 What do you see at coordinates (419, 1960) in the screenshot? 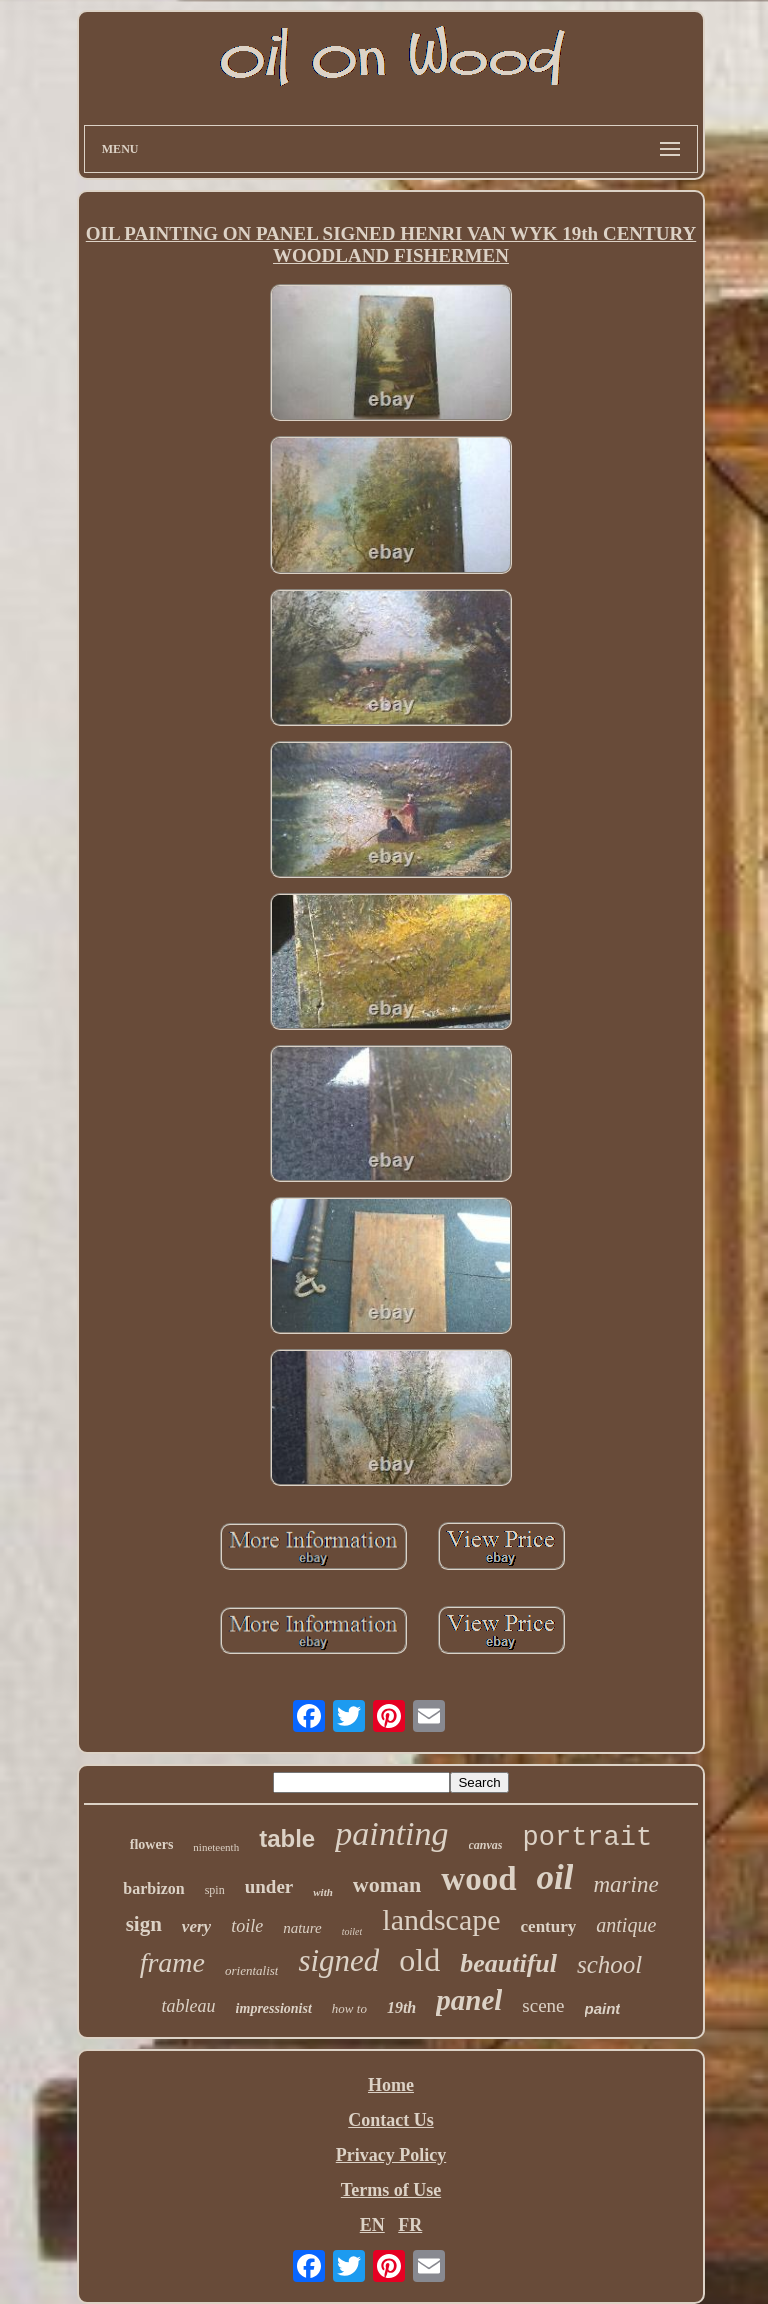
I see `old` at bounding box center [419, 1960].